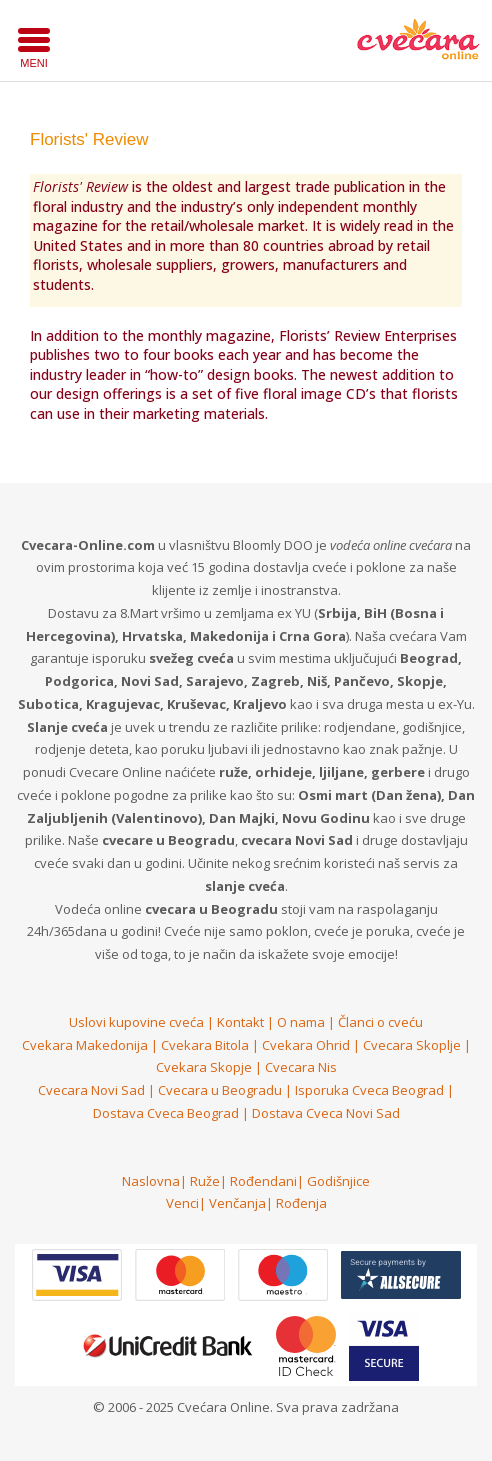  I want to click on Cvecara Nis, so click(301, 1067).